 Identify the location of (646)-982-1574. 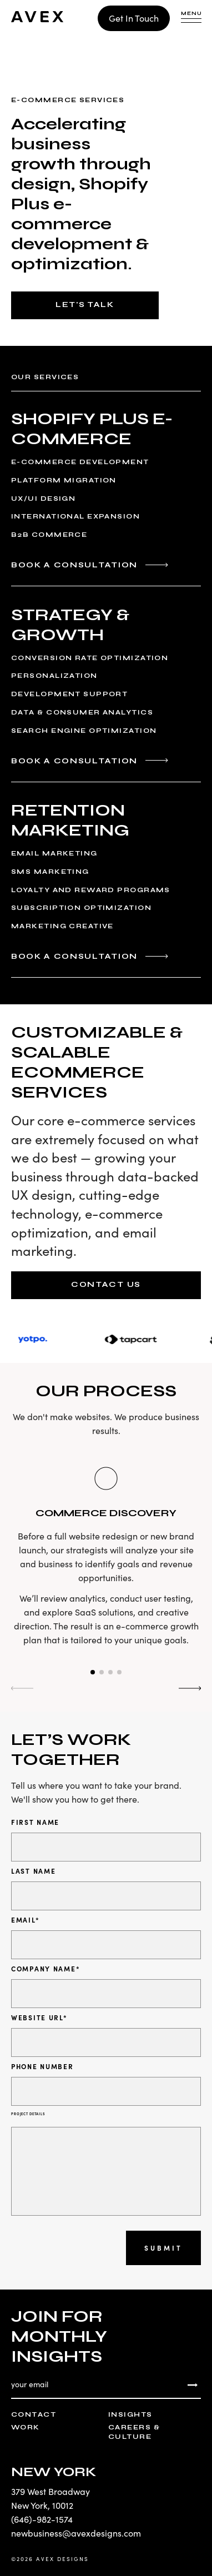
(42, 2519).